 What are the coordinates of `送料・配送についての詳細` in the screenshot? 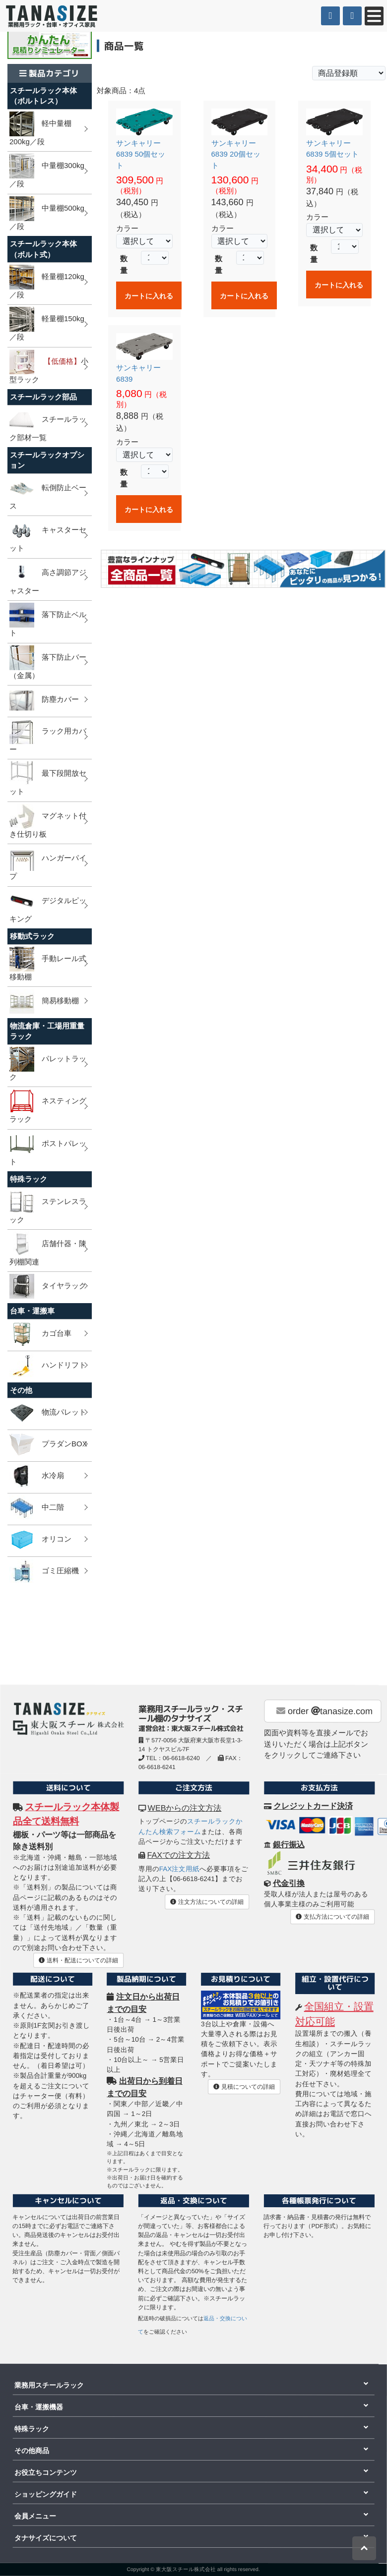 It's located at (78, 1960).